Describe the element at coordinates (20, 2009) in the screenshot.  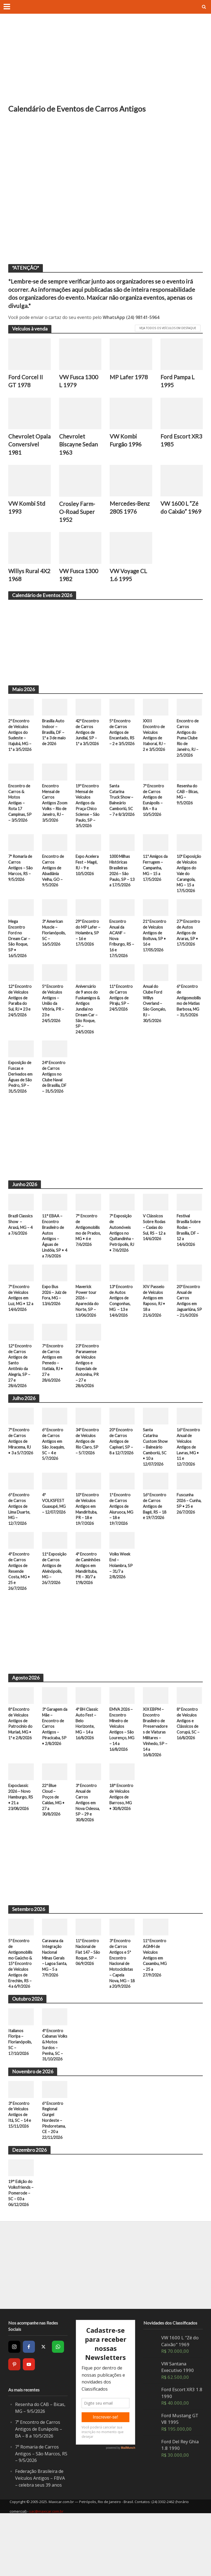
I see `5º Encontro de Antigomobilismo Gaúcho & 15º Encontro de Veículos Antigos de Erechim, RS – 4 a 6/9/2026` at that location.